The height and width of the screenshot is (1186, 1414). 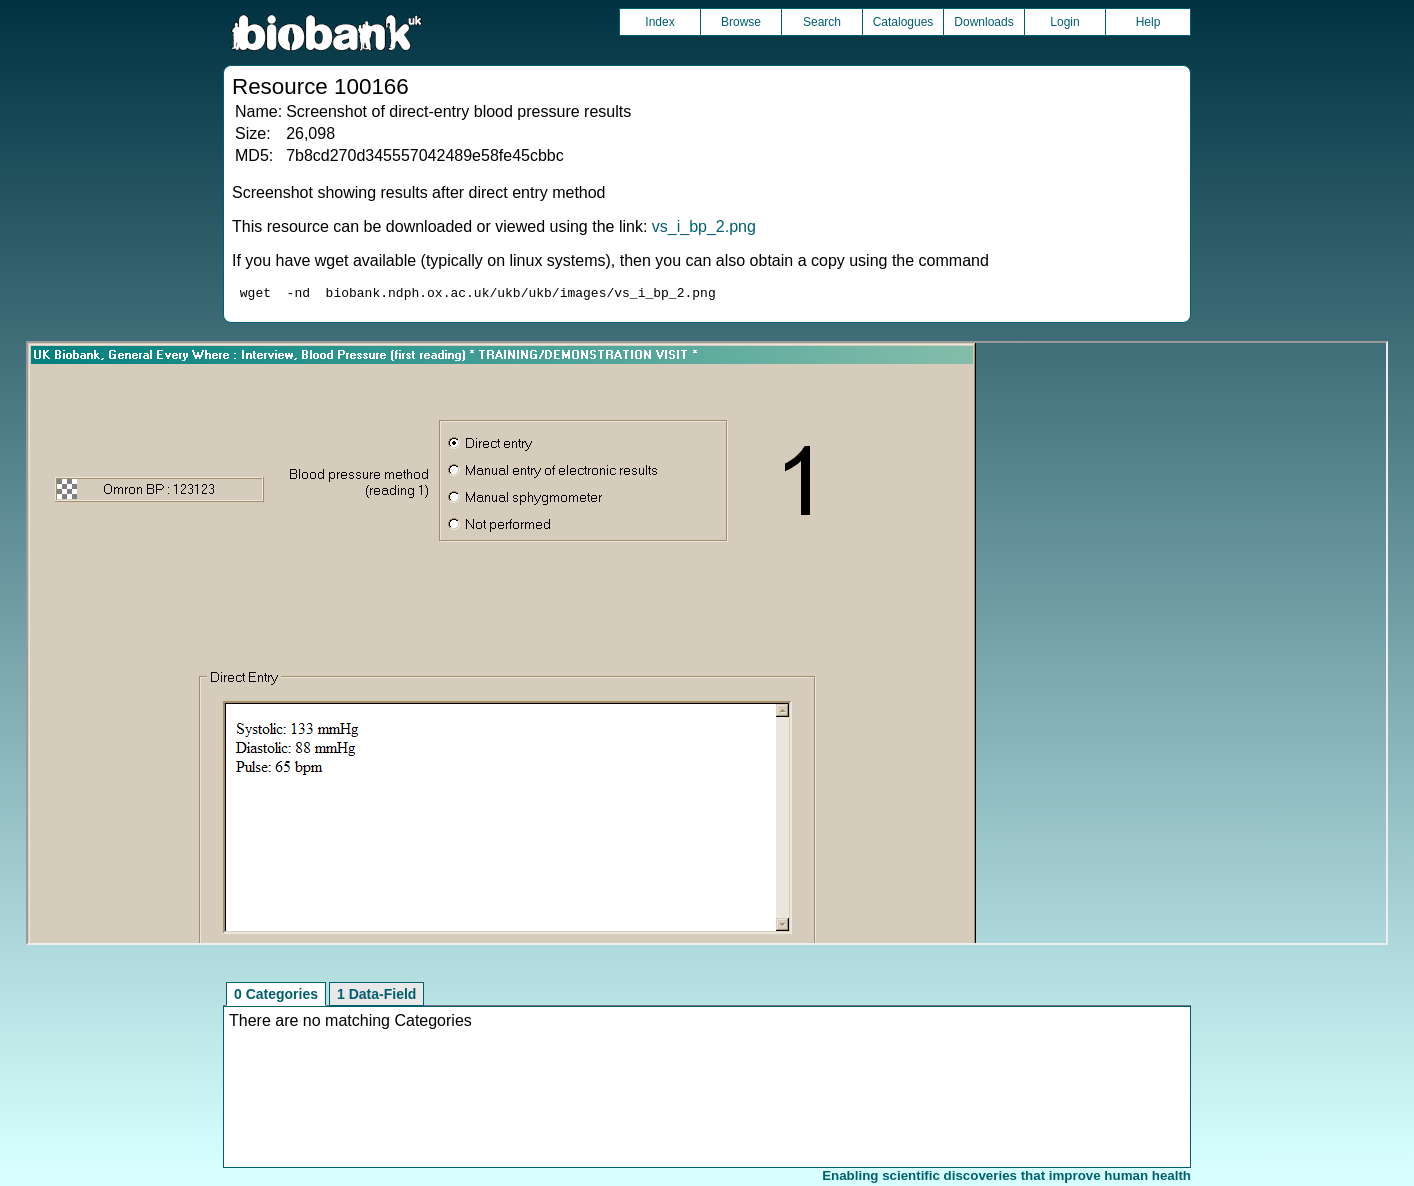 What do you see at coordinates (704, 226) in the screenshot?
I see `vs_i_bp_2.png` at bounding box center [704, 226].